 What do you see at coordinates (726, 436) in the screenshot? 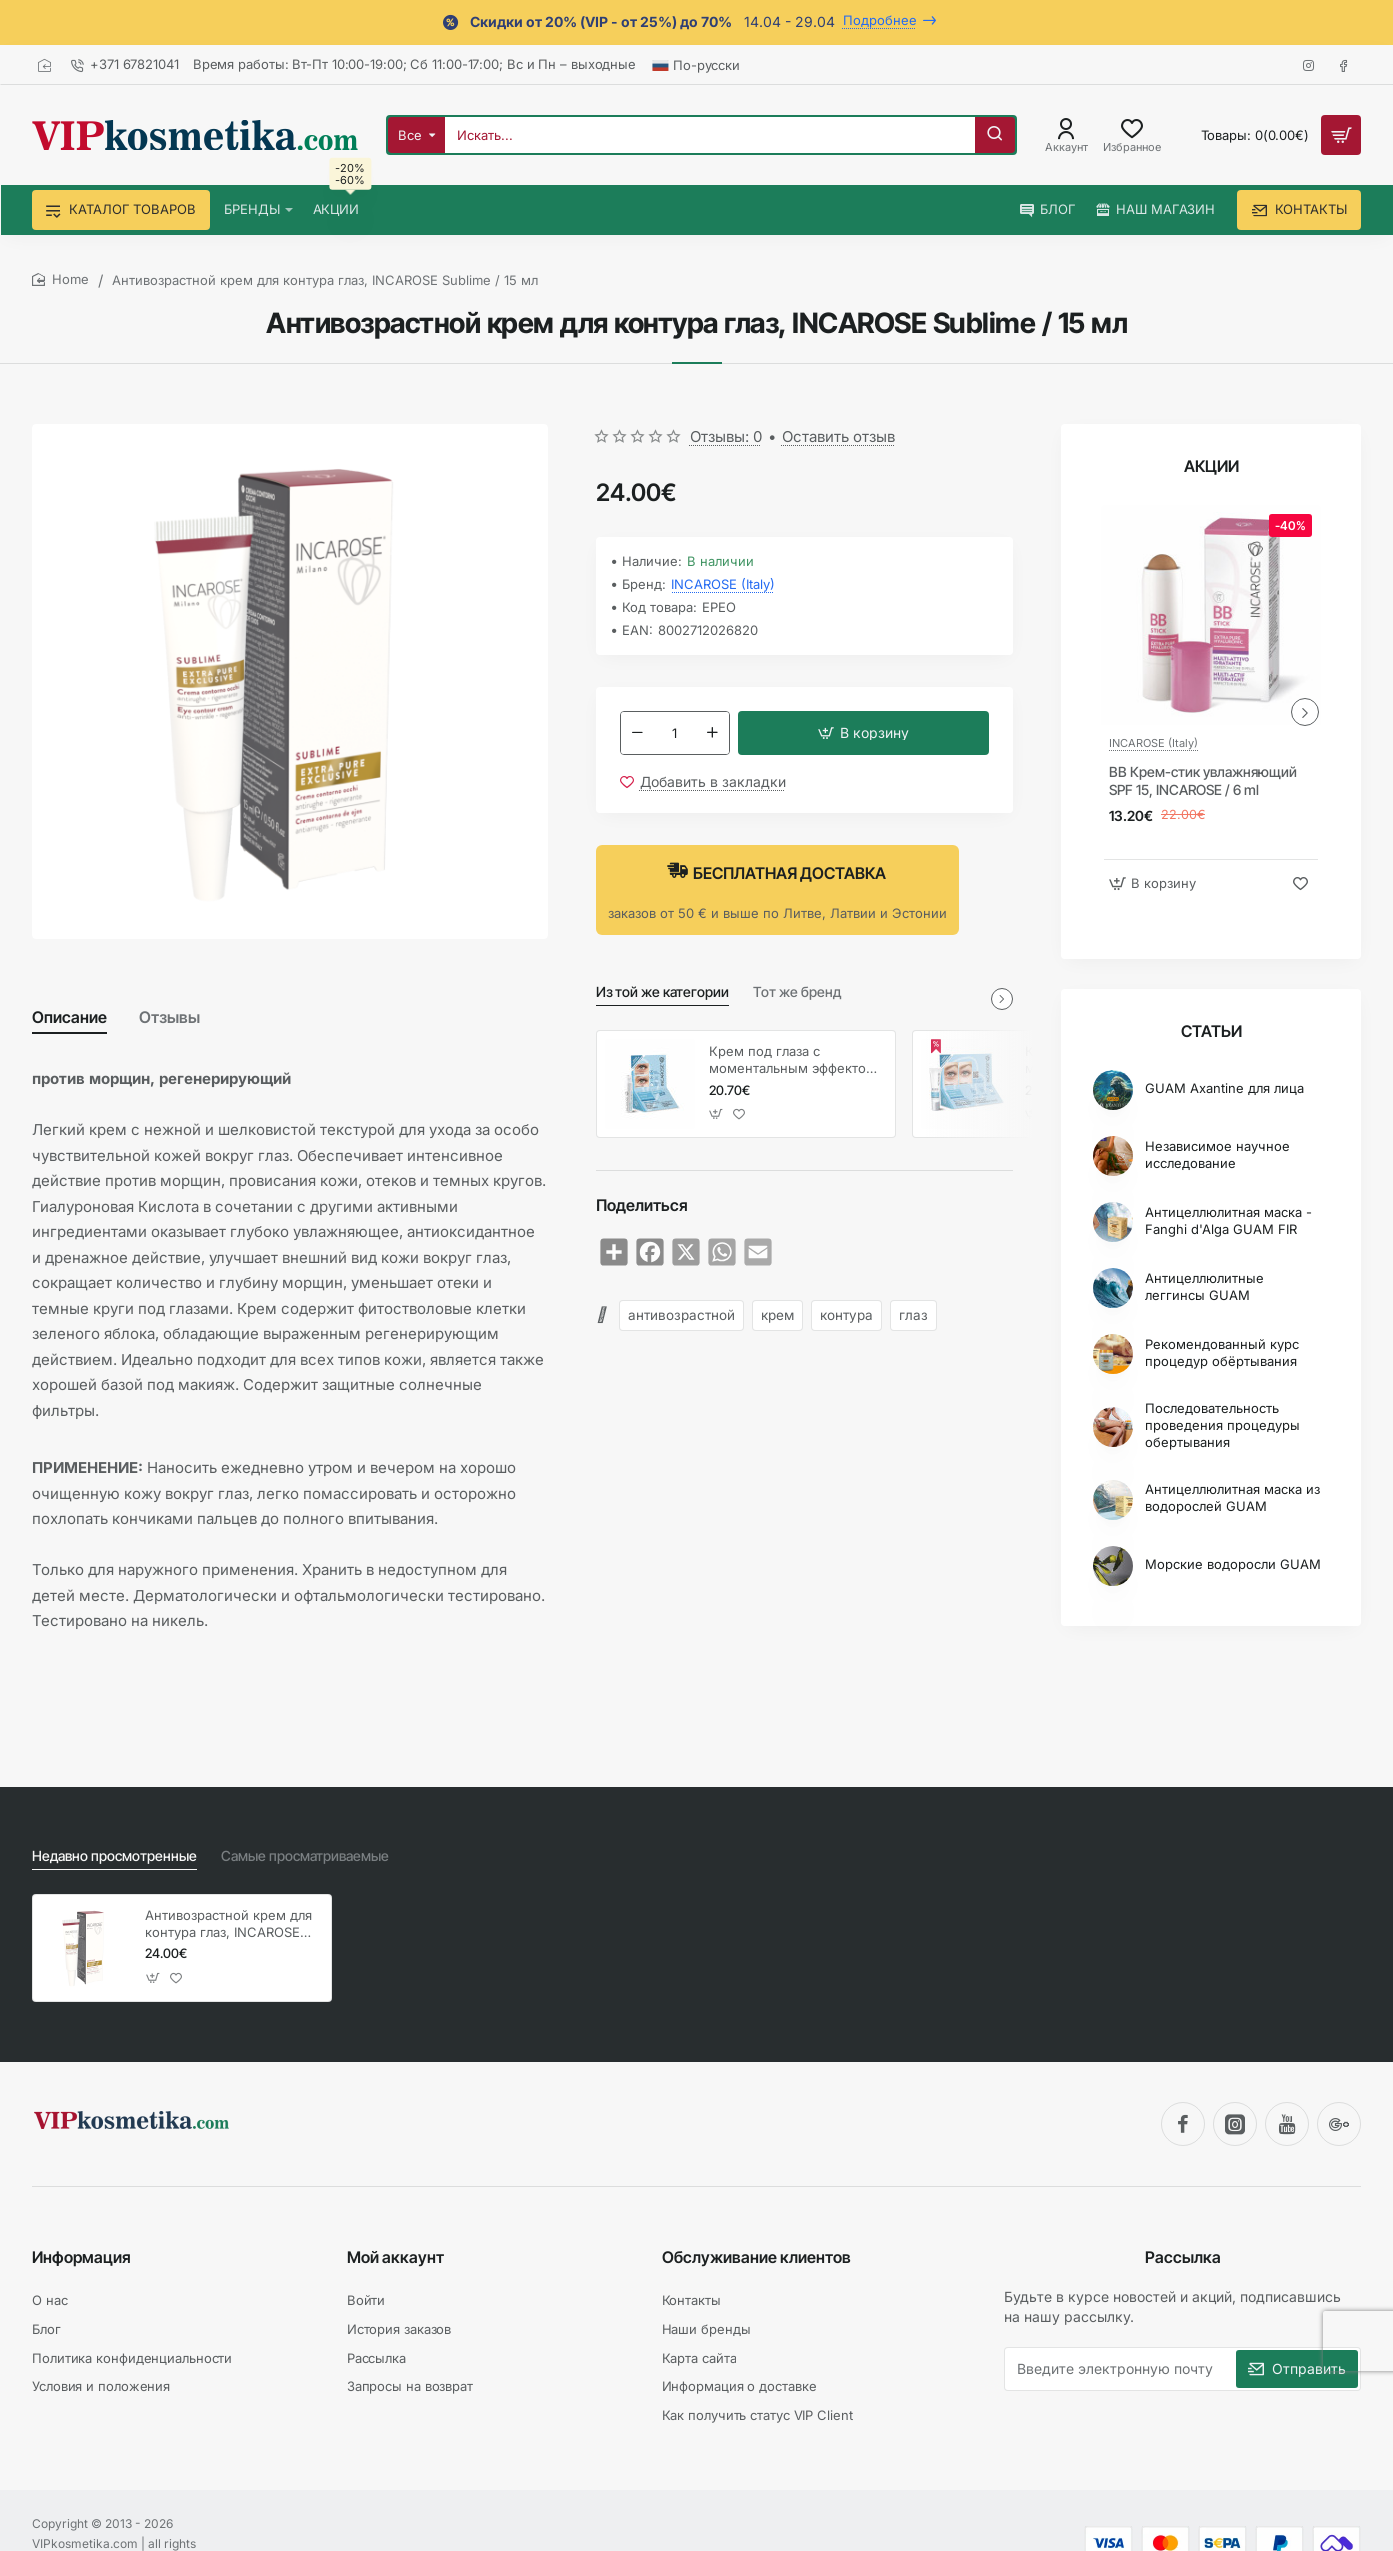
I see `Отзывы: 0 [button]` at bounding box center [726, 436].